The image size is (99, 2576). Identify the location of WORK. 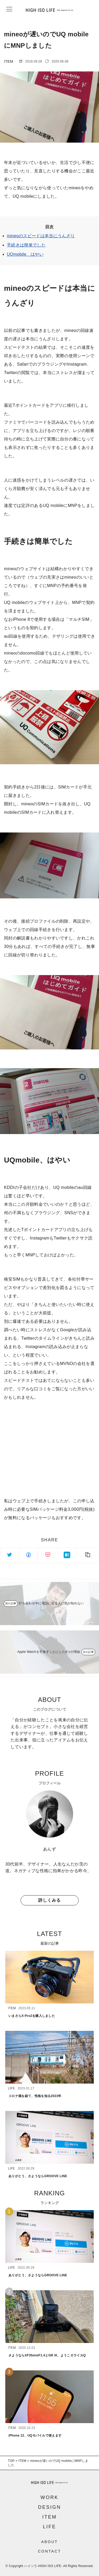
(50, 2497).